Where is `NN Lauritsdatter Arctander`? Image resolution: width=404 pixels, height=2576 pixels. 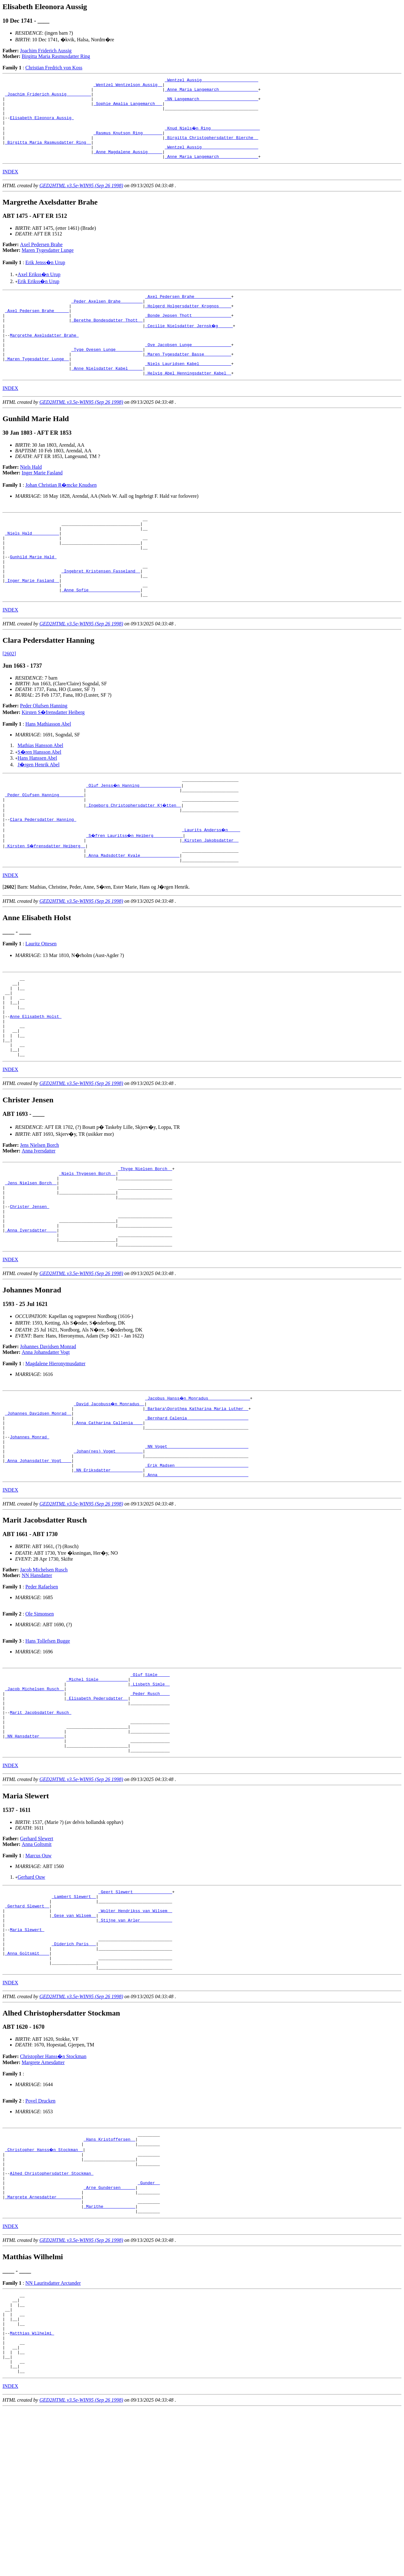
NN Lauritsdatter Arctander is located at coordinates (53, 2434).